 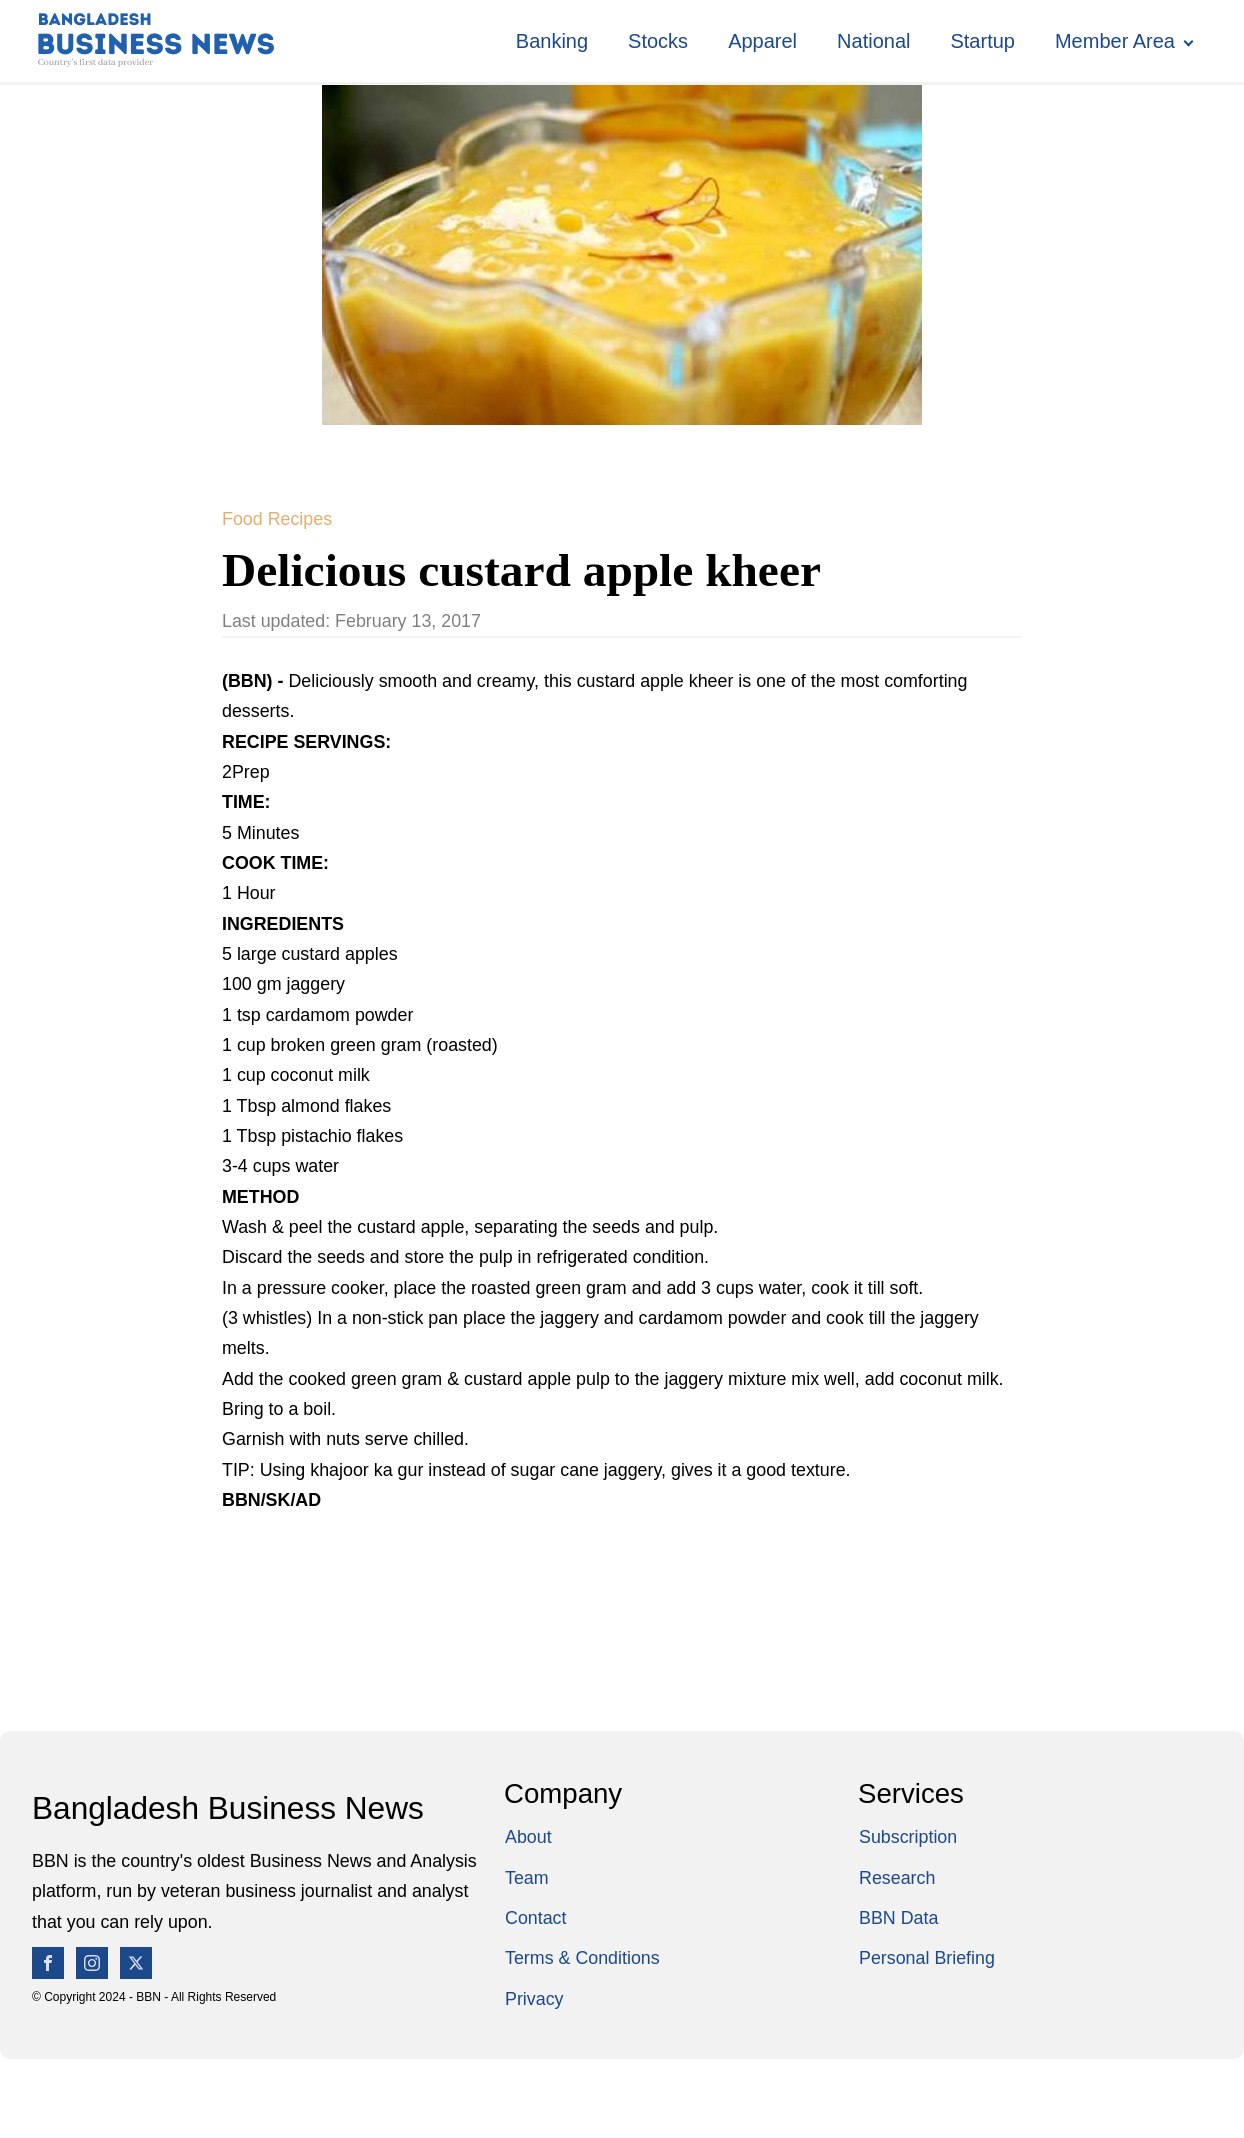 I want to click on BBN Data, so click(x=898, y=1918).